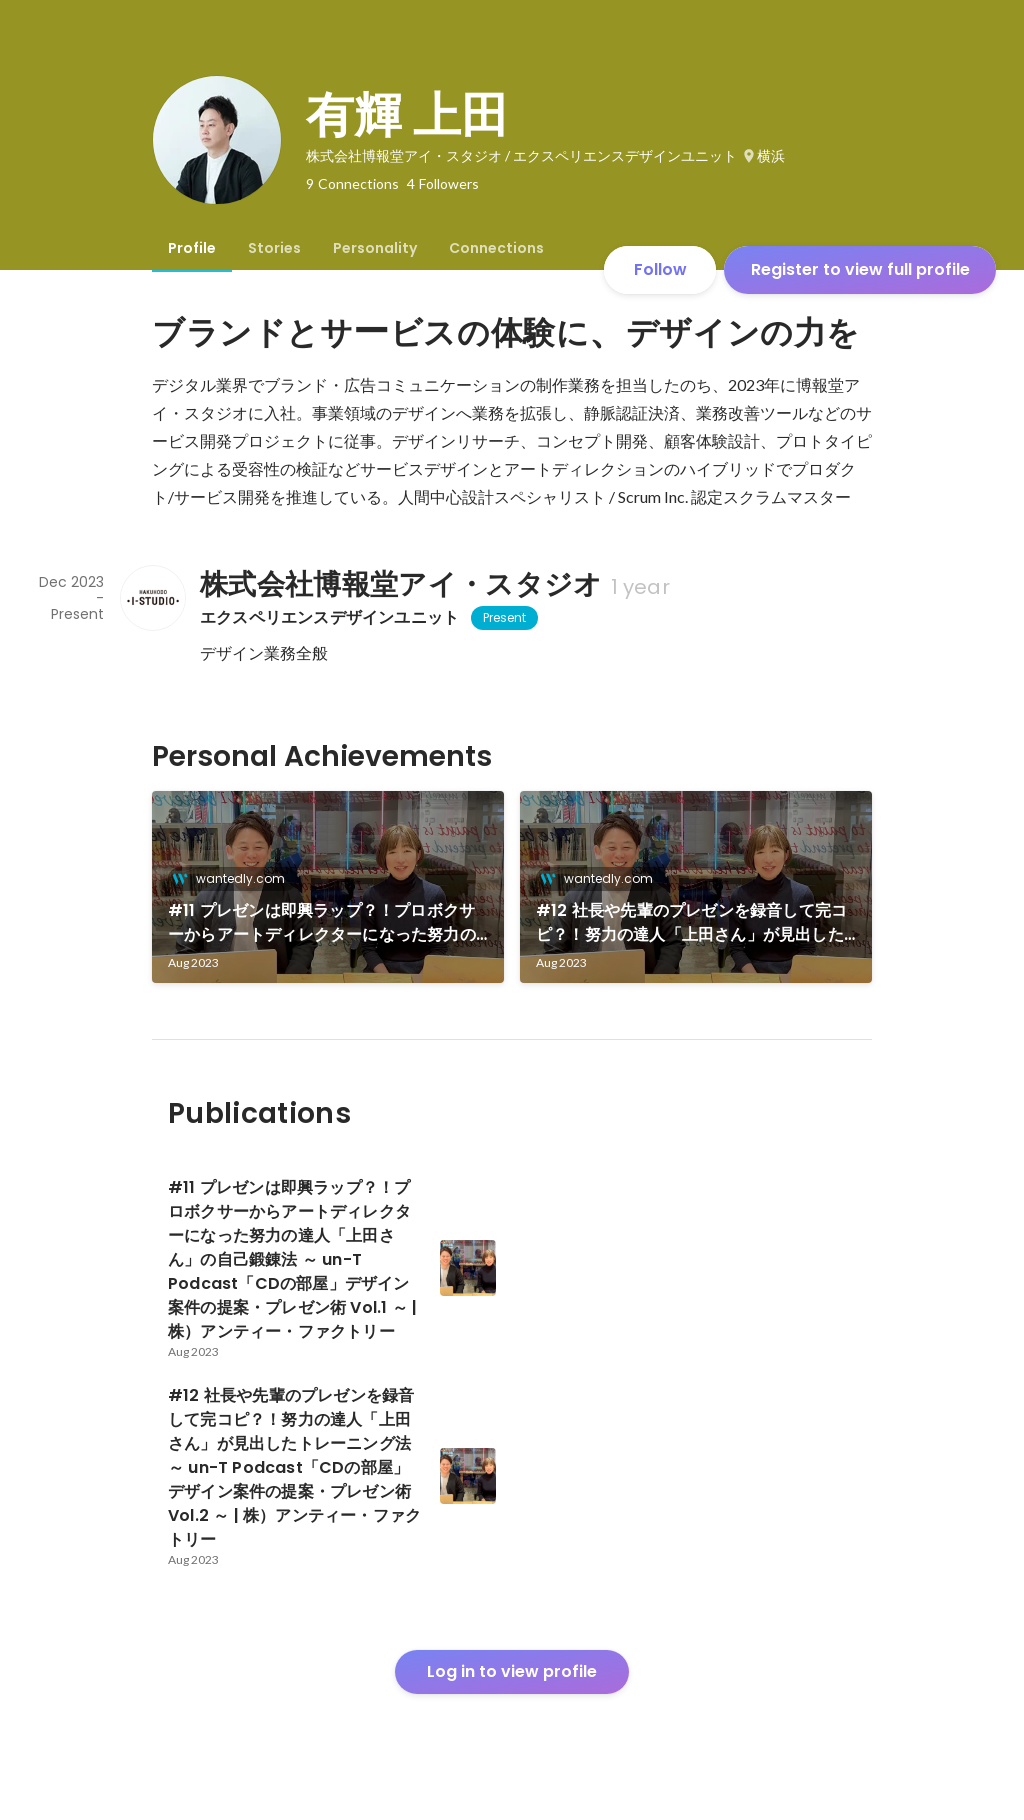 The height and width of the screenshot is (1820, 1024). What do you see at coordinates (860, 269) in the screenshot?
I see `Register to view full profile` at bounding box center [860, 269].